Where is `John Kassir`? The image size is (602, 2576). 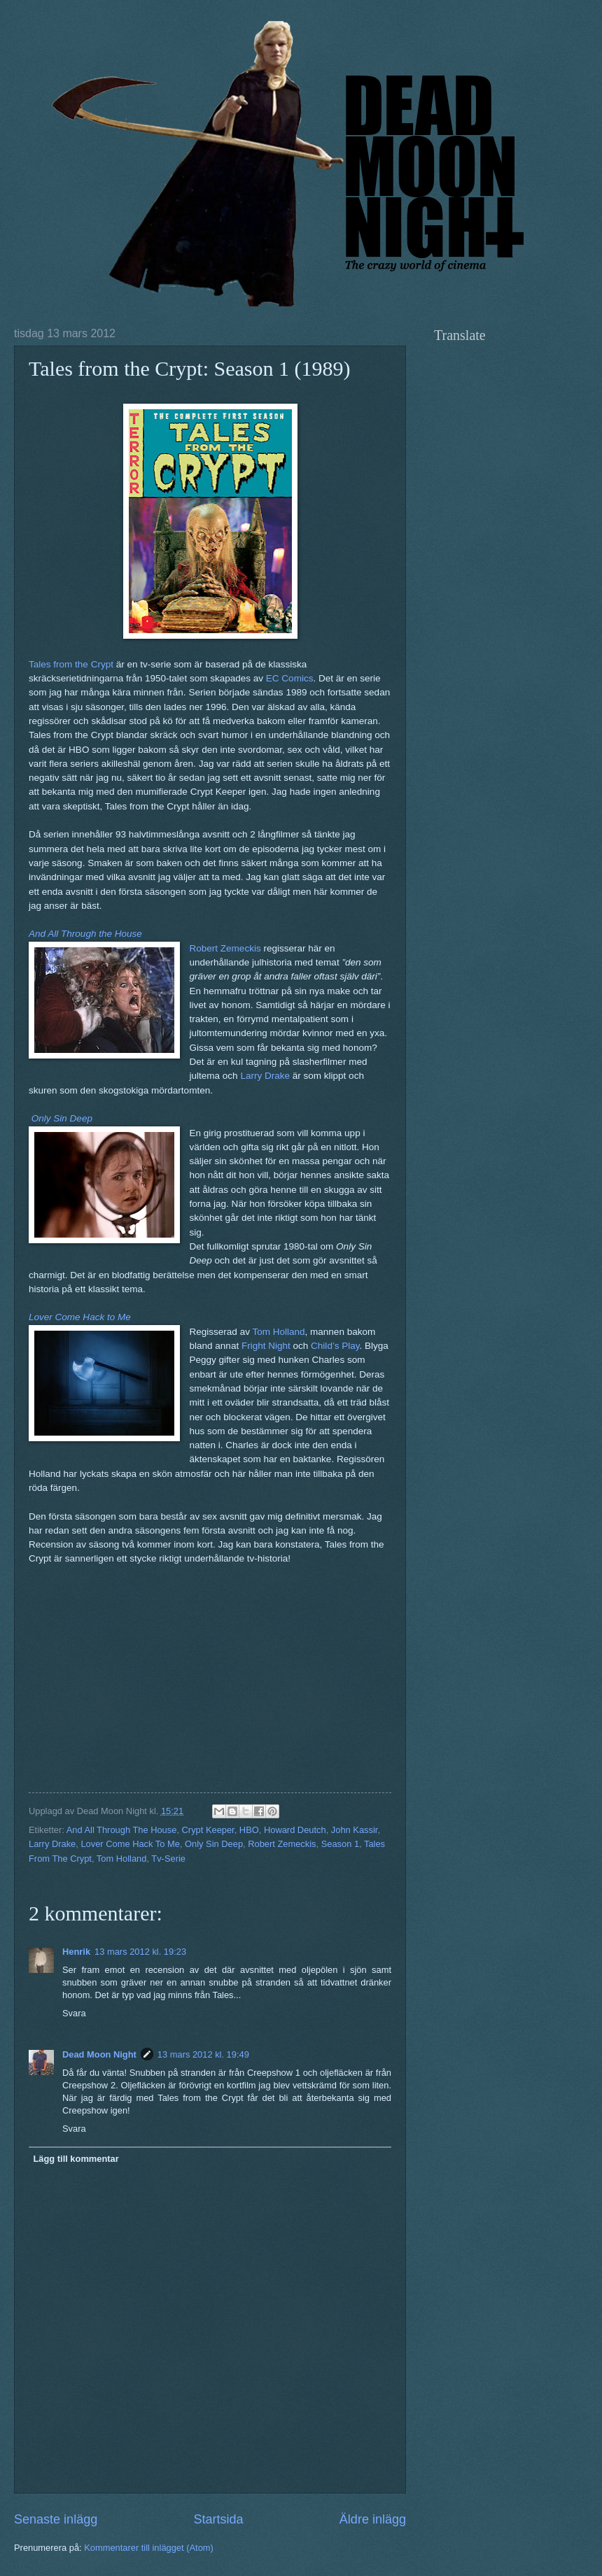
John Kassir is located at coordinates (354, 1830).